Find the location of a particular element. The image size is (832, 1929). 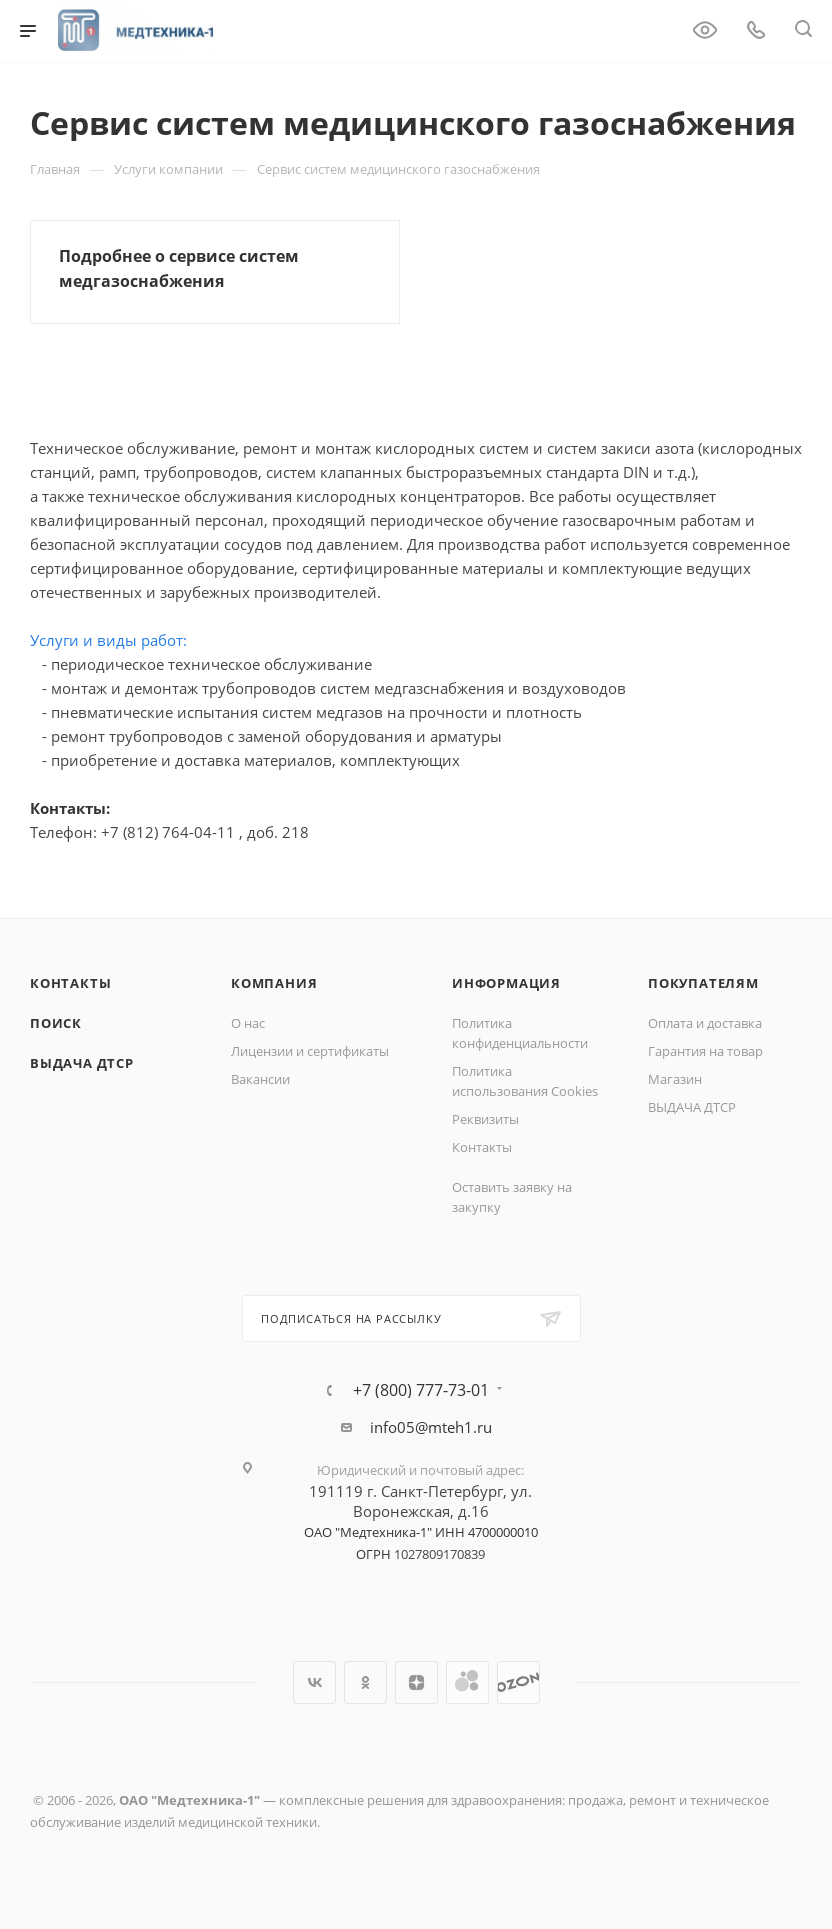

+7 (800) 777-73-01 is located at coordinates (421, 1390).